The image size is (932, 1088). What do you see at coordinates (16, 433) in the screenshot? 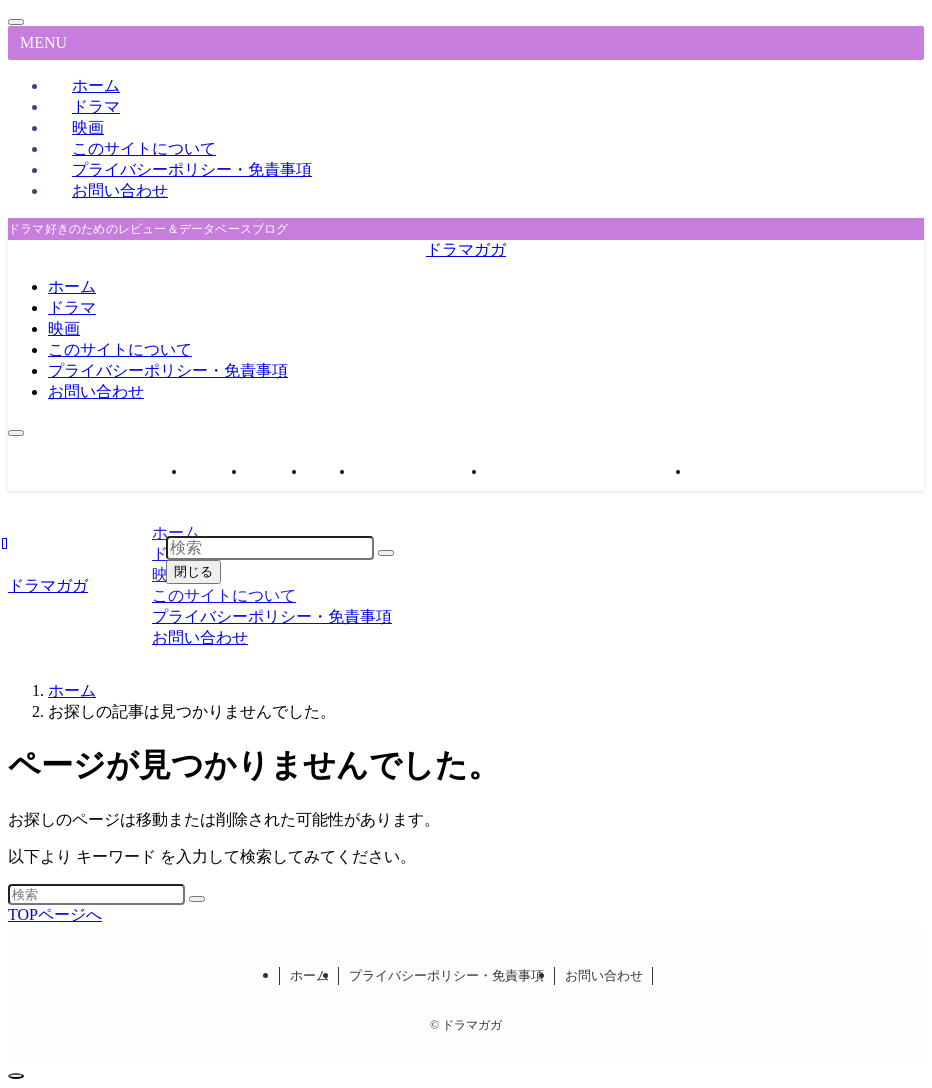
I see `[メニューボタン]` at bounding box center [16, 433].